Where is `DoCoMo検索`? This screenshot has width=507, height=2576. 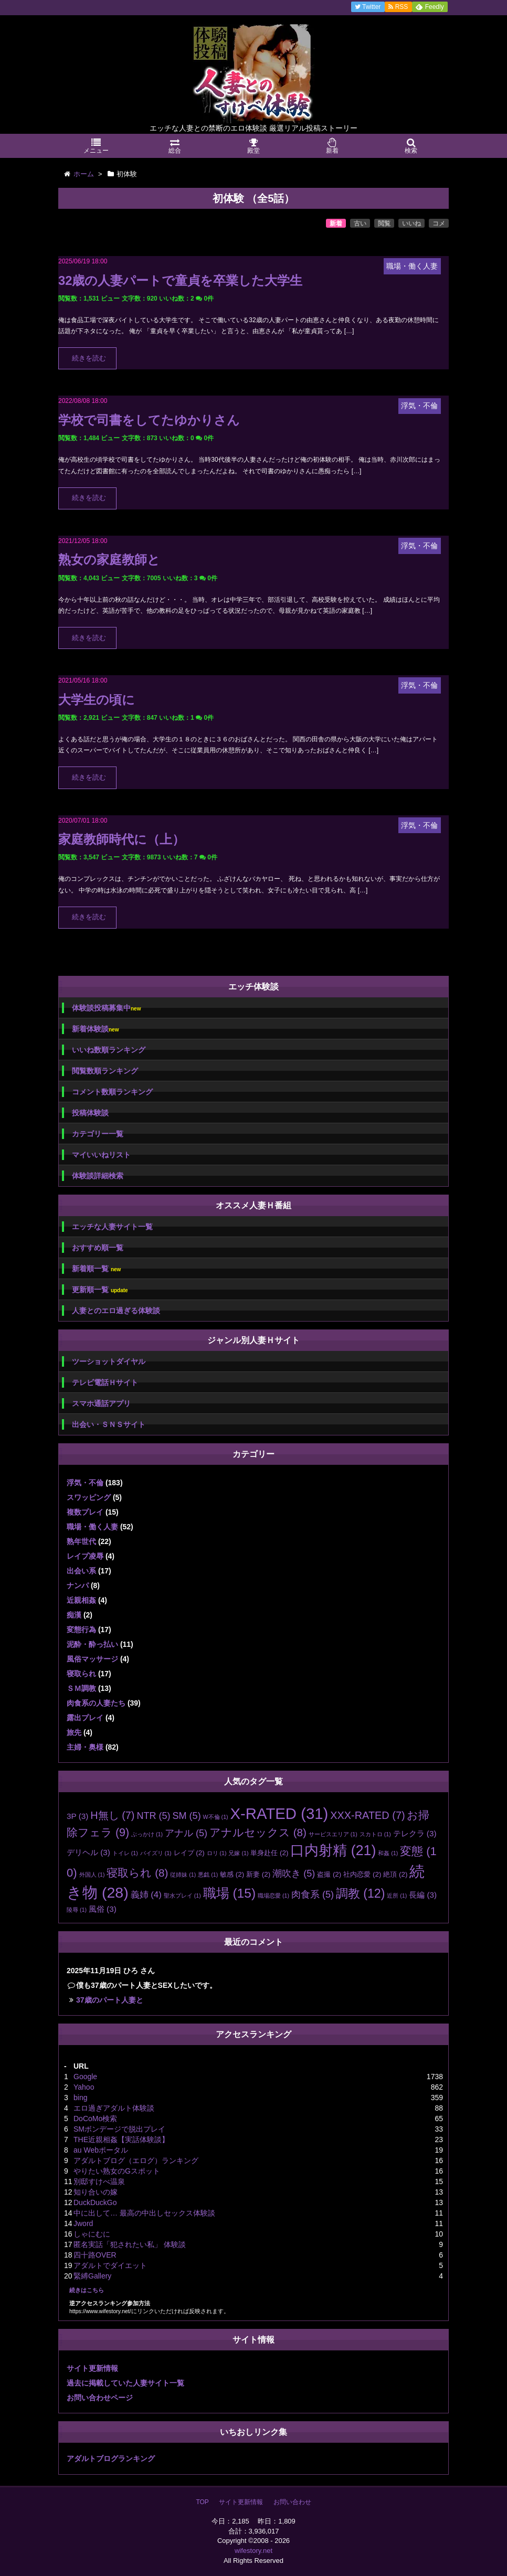
DoCoMo検索 is located at coordinates (95, 2118).